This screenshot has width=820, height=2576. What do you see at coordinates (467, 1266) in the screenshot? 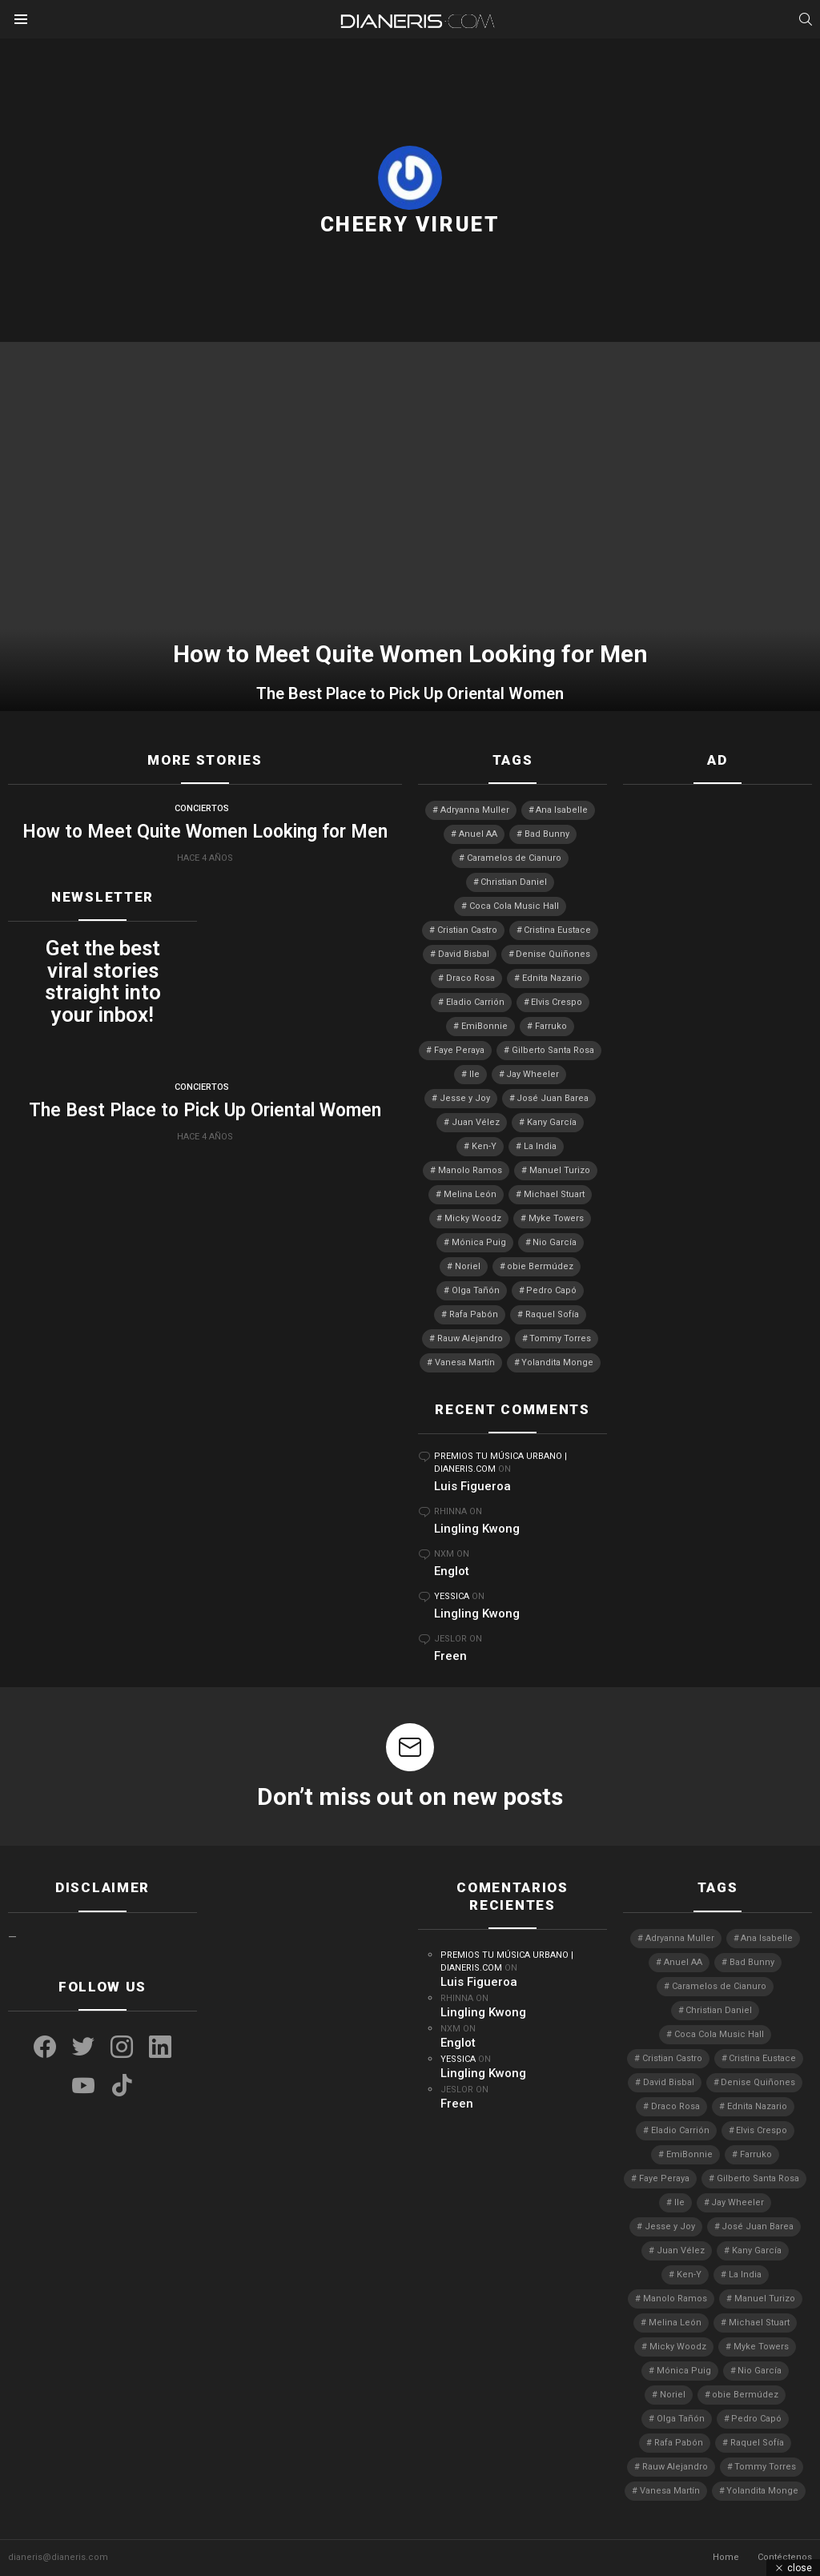
I see `Noriel [Noriel (3 elementos)]` at bounding box center [467, 1266].